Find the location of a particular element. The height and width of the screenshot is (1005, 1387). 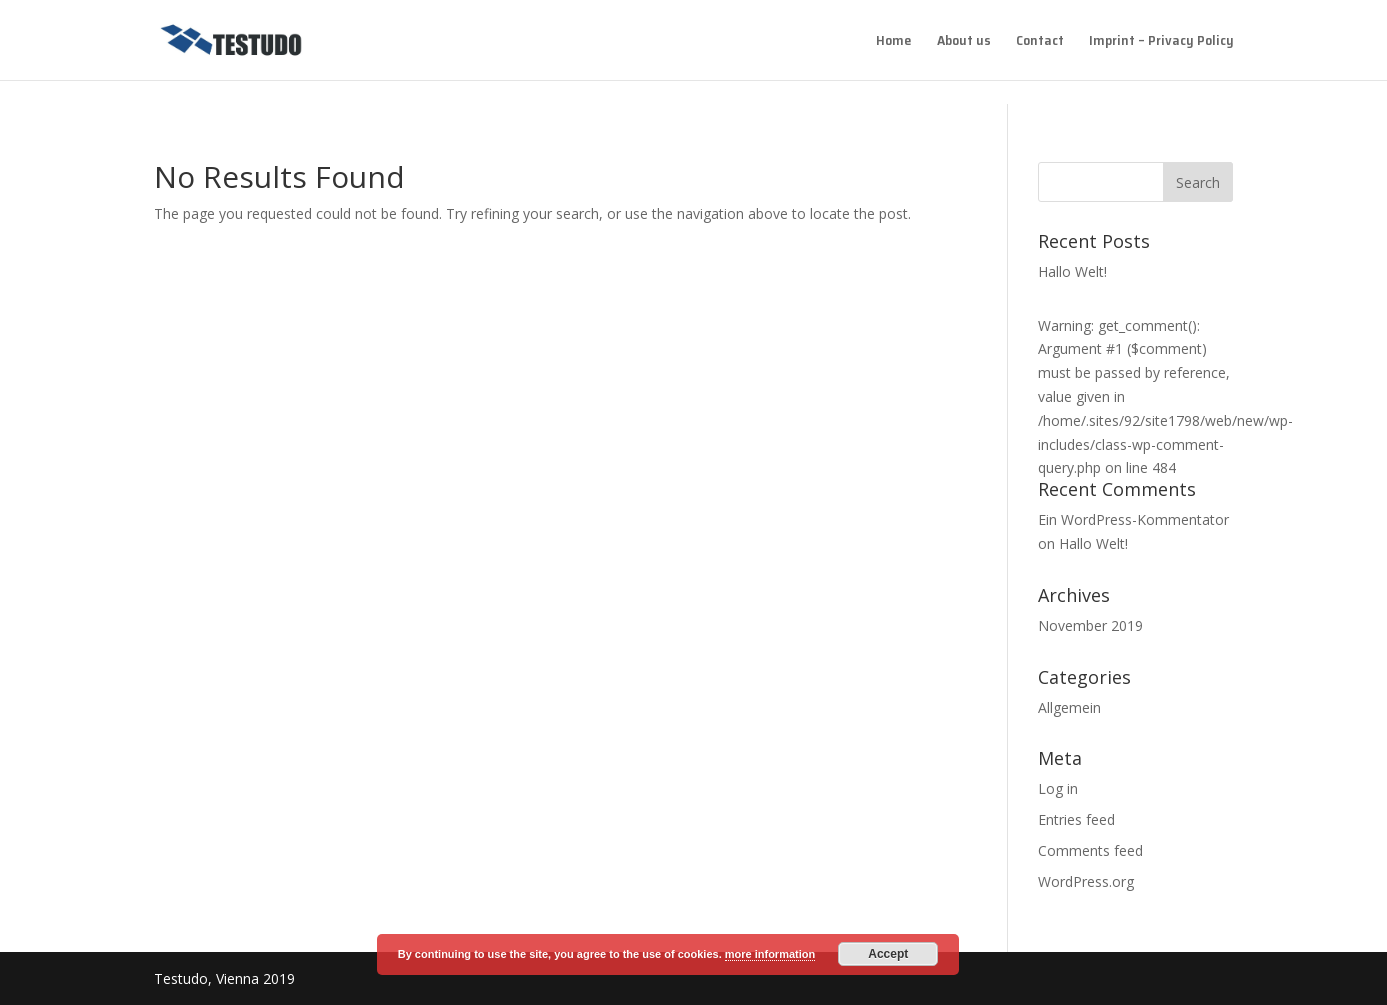

more information is located at coordinates (770, 954).